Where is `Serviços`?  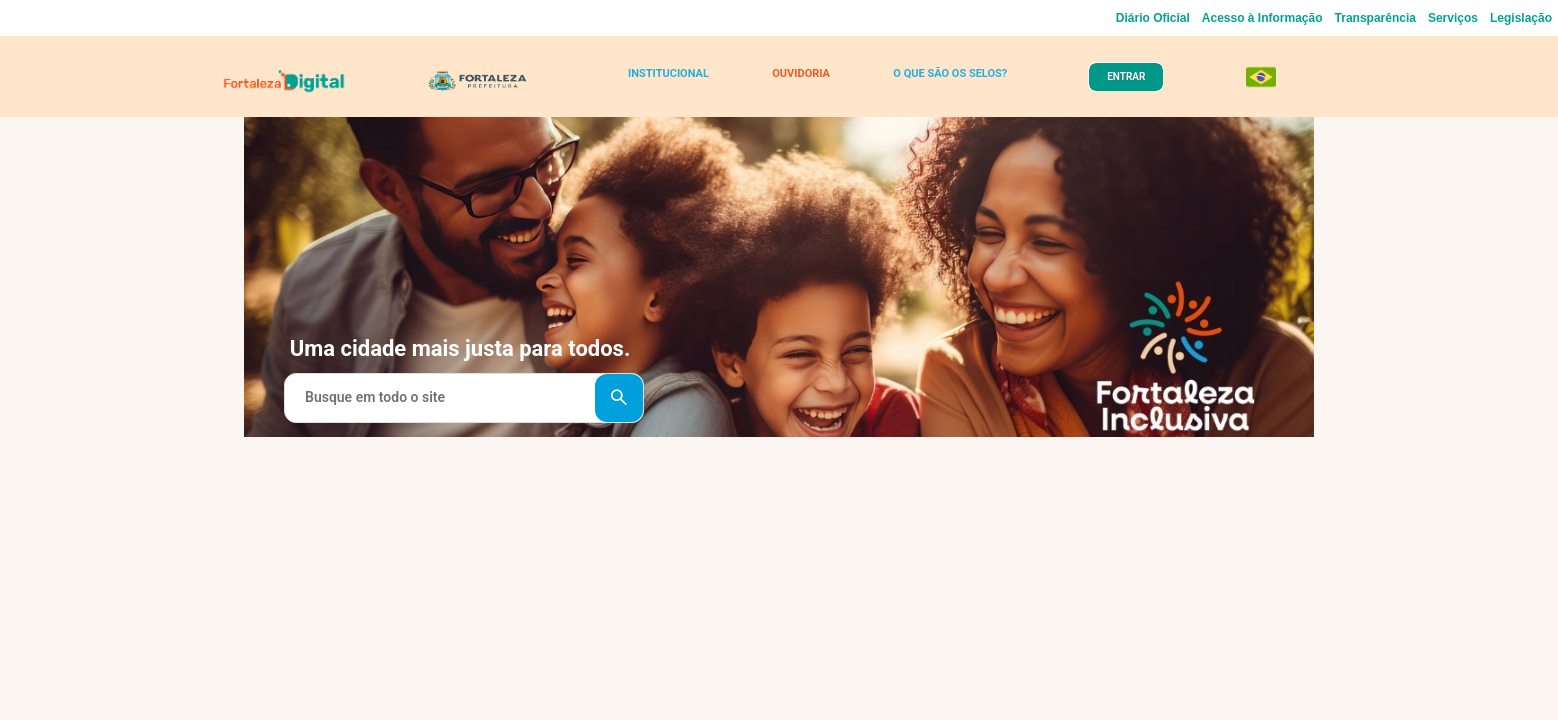
Serviços is located at coordinates (1453, 18).